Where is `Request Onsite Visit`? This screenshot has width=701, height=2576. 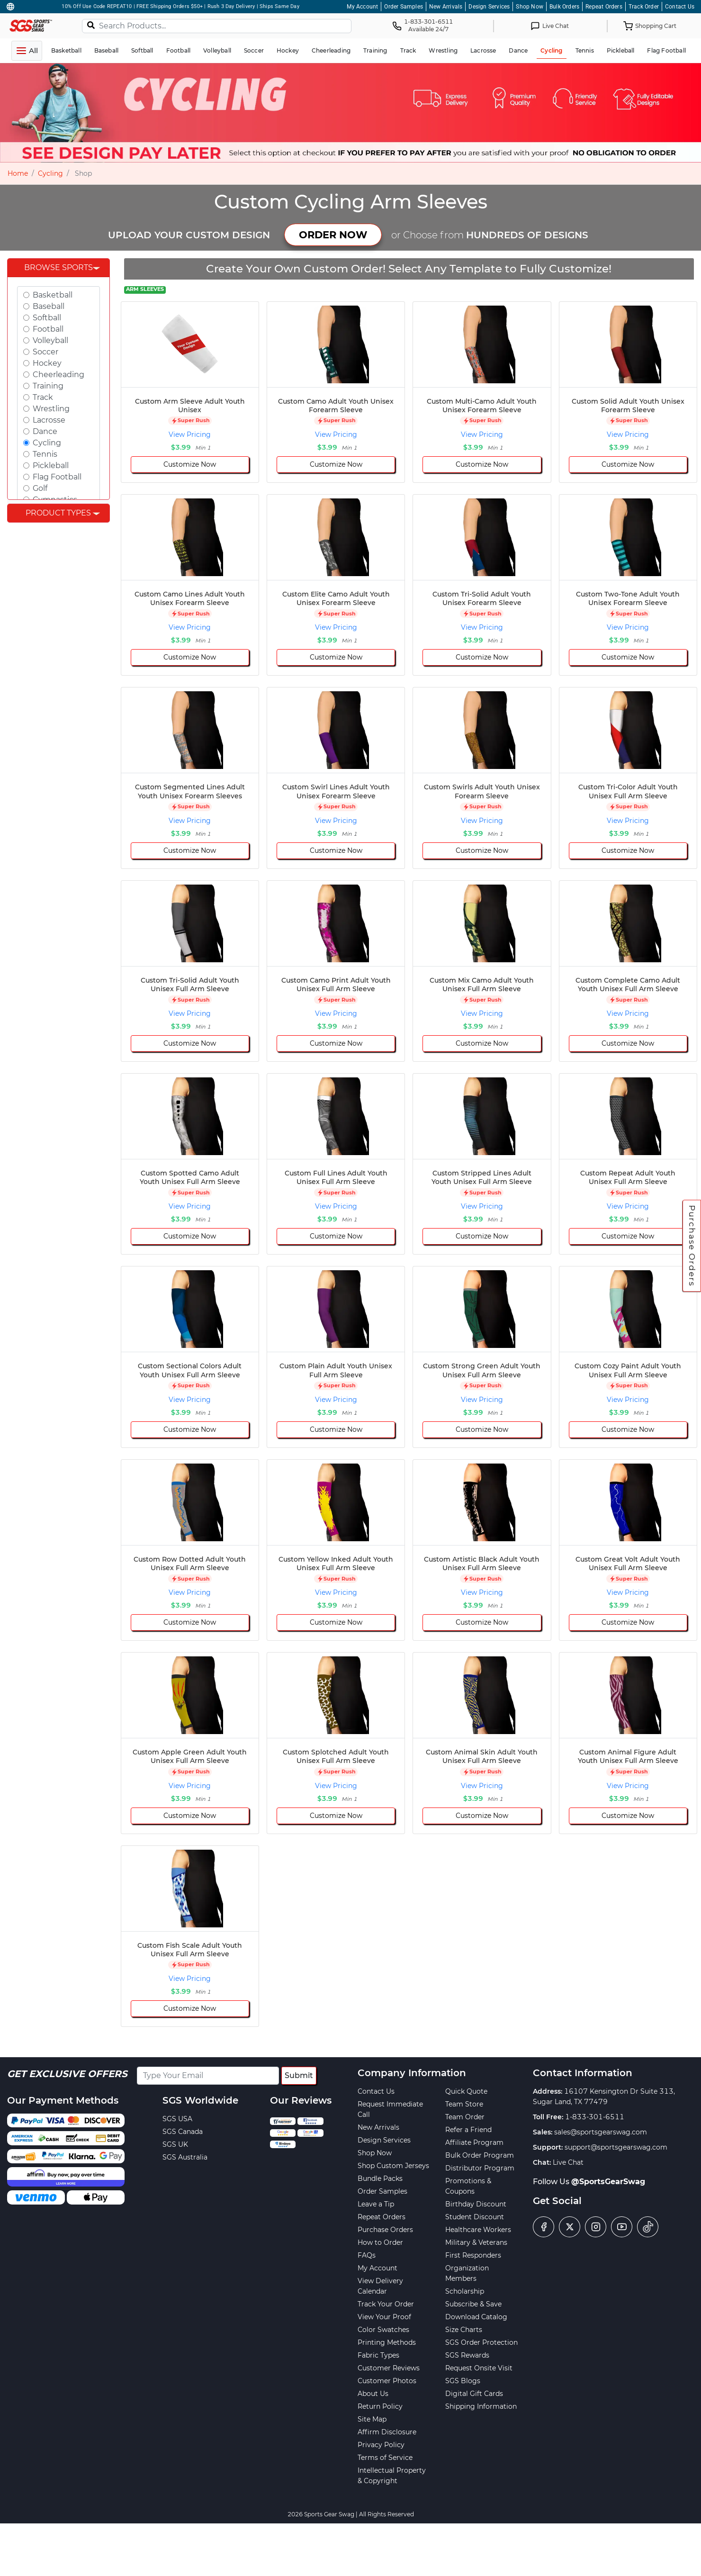
Request Onsite Visit is located at coordinates (478, 2368).